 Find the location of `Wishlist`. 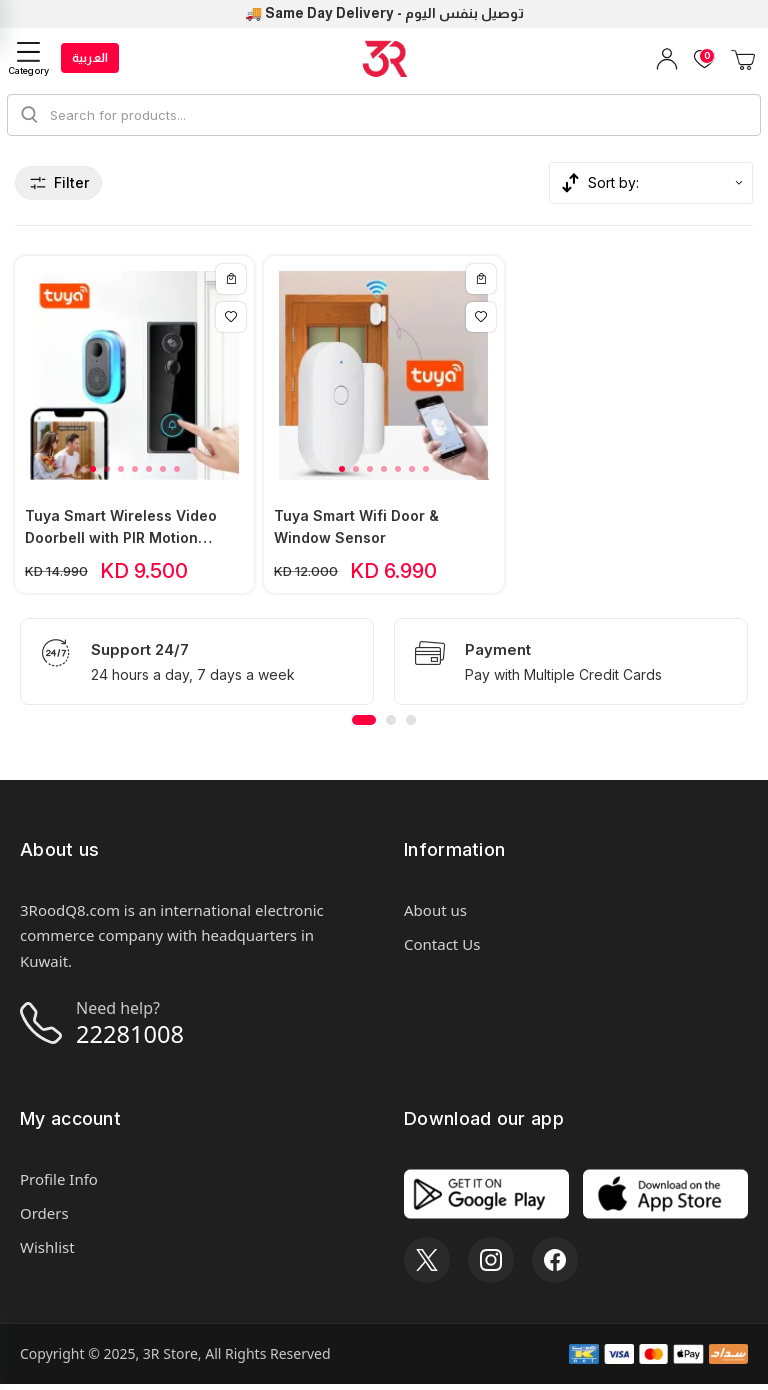

Wishlist is located at coordinates (47, 1253).